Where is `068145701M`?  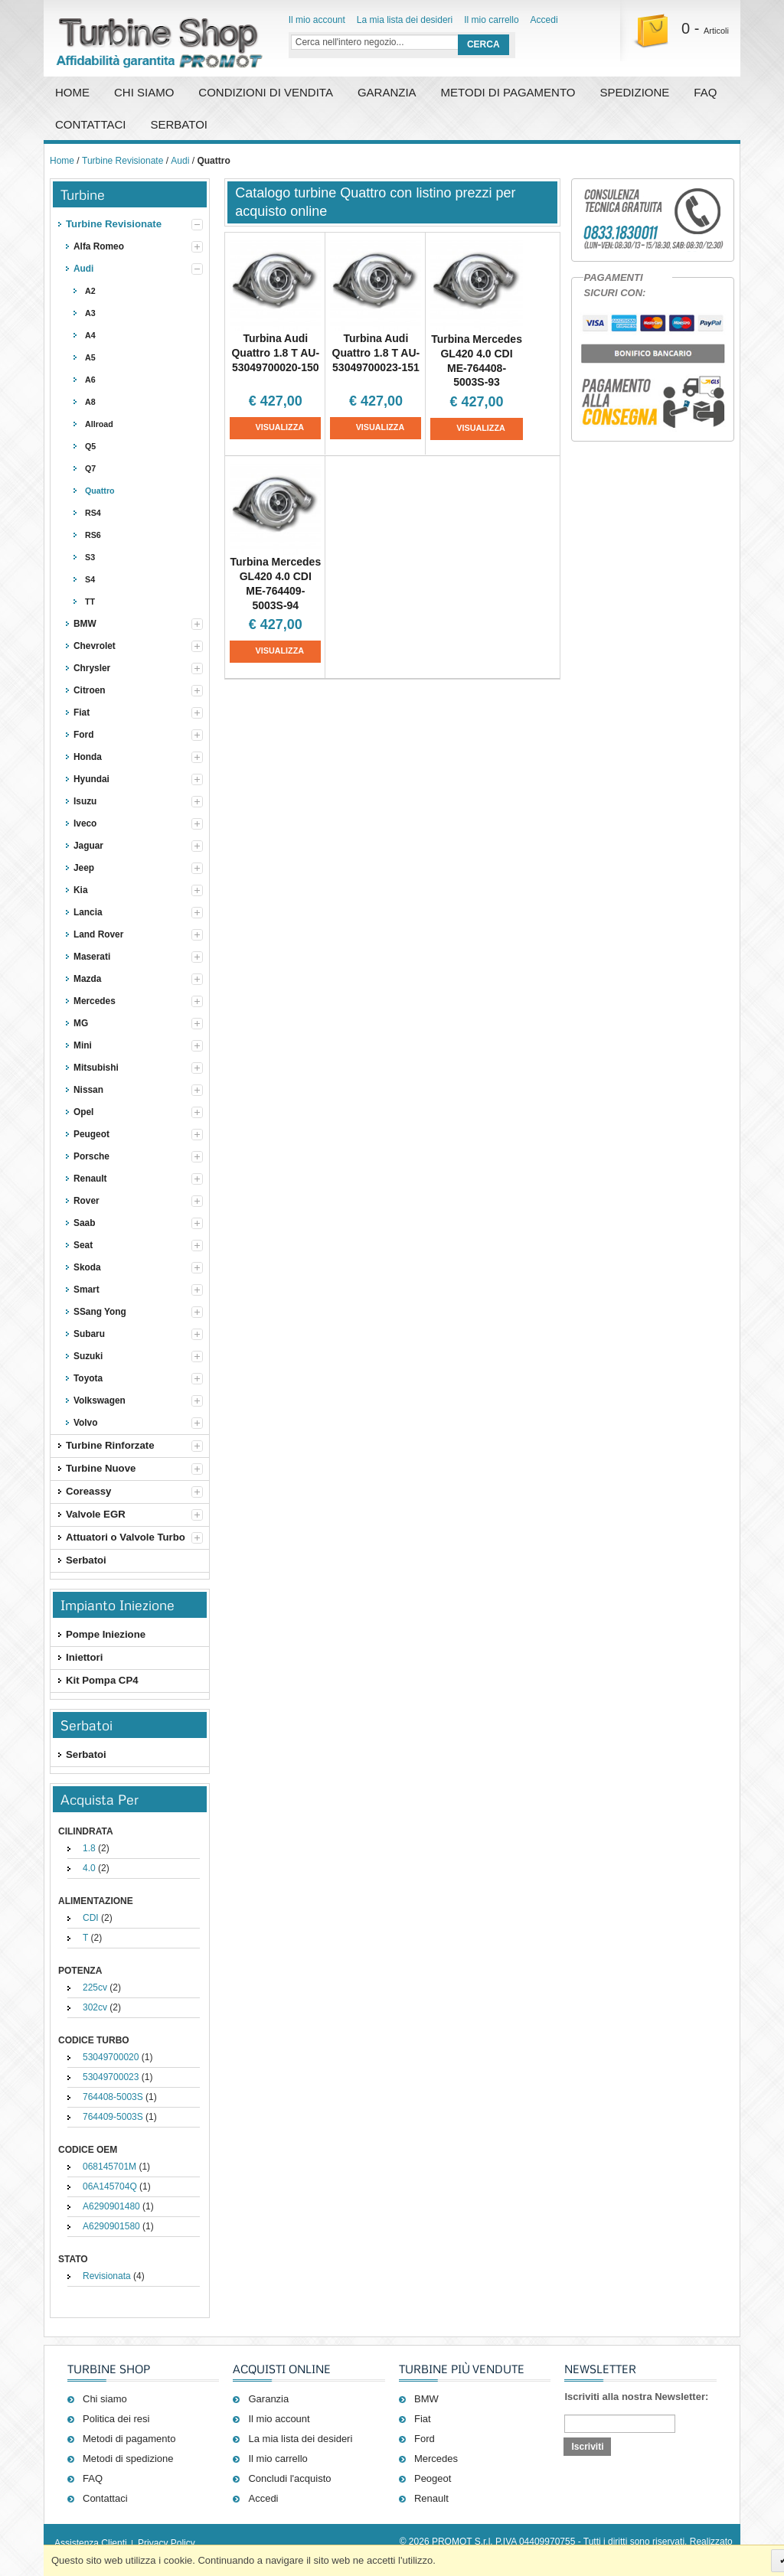
068145701M is located at coordinates (109, 2166).